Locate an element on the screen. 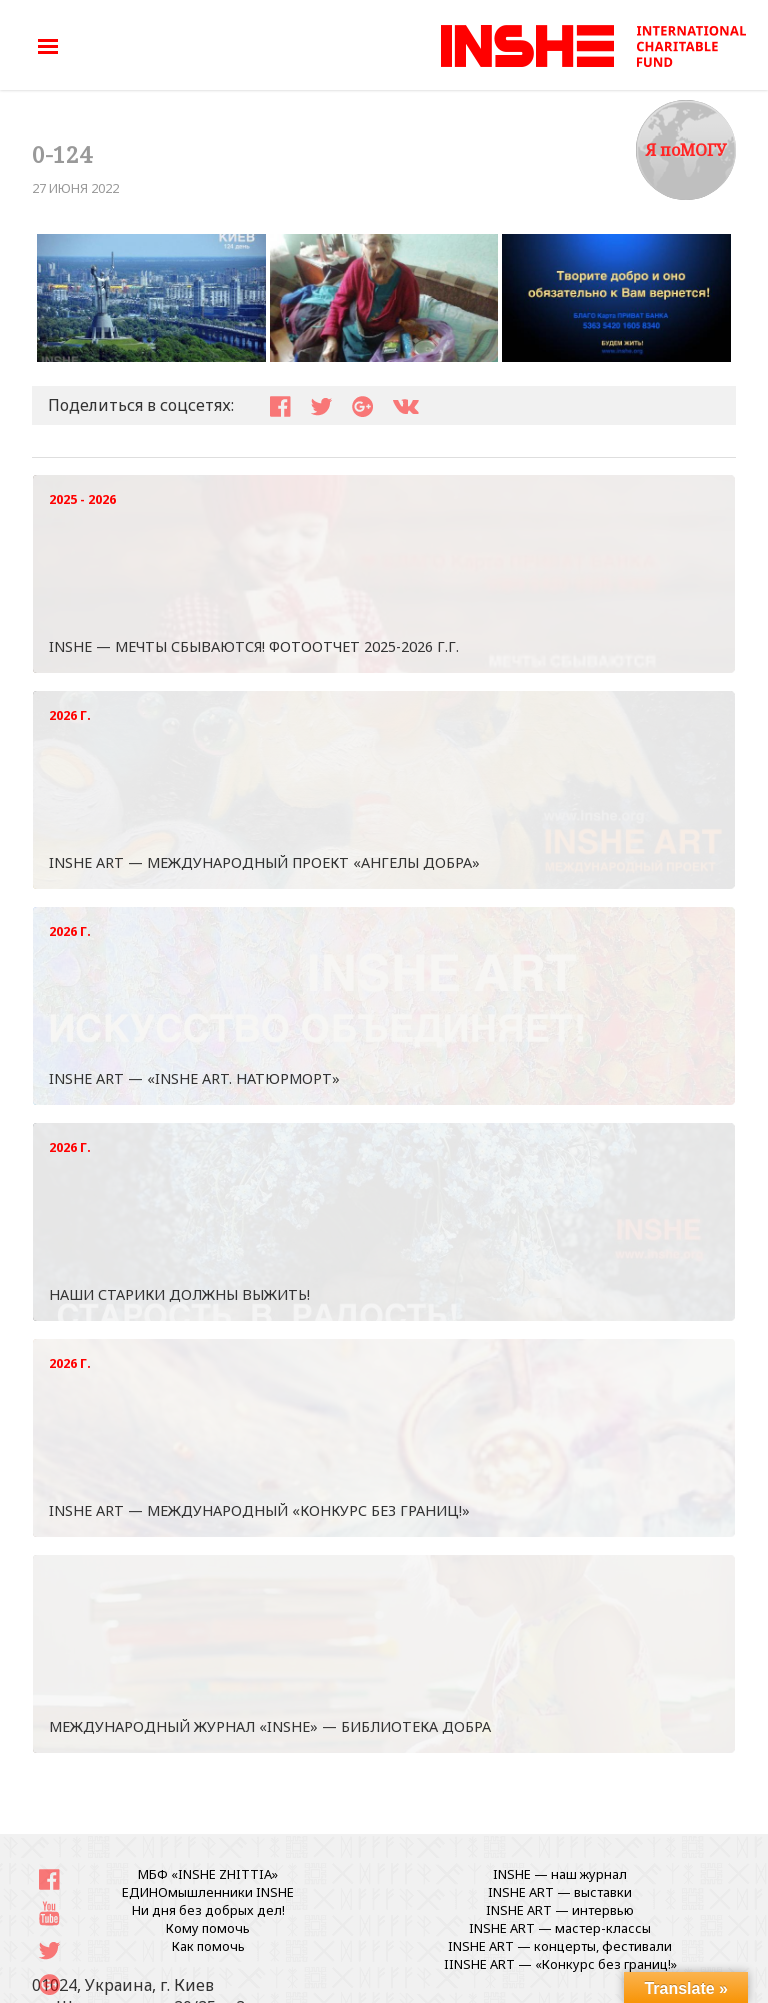 The height and width of the screenshot is (2003, 768). INSHE — наш журнал is located at coordinates (560, 1874).